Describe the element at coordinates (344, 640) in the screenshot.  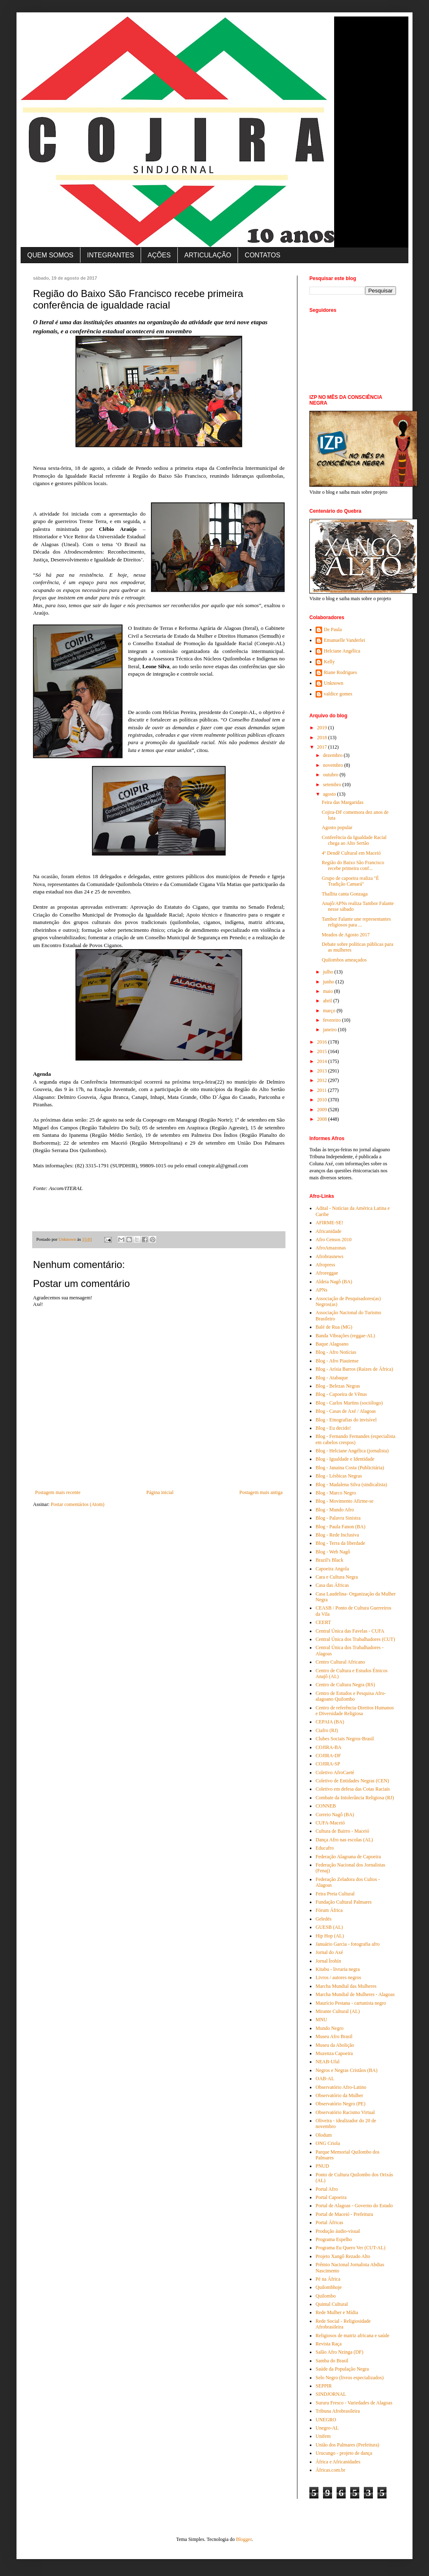
I see `Emanuelle Vanderlei` at that location.